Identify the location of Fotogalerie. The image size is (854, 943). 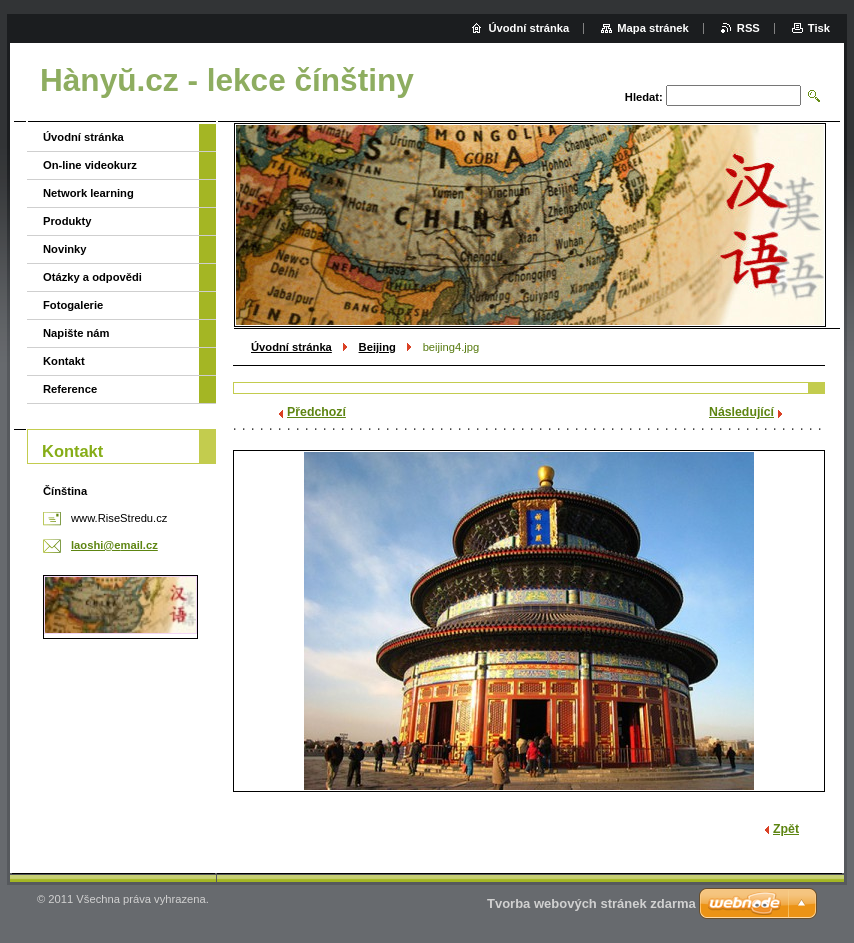
(73, 305).